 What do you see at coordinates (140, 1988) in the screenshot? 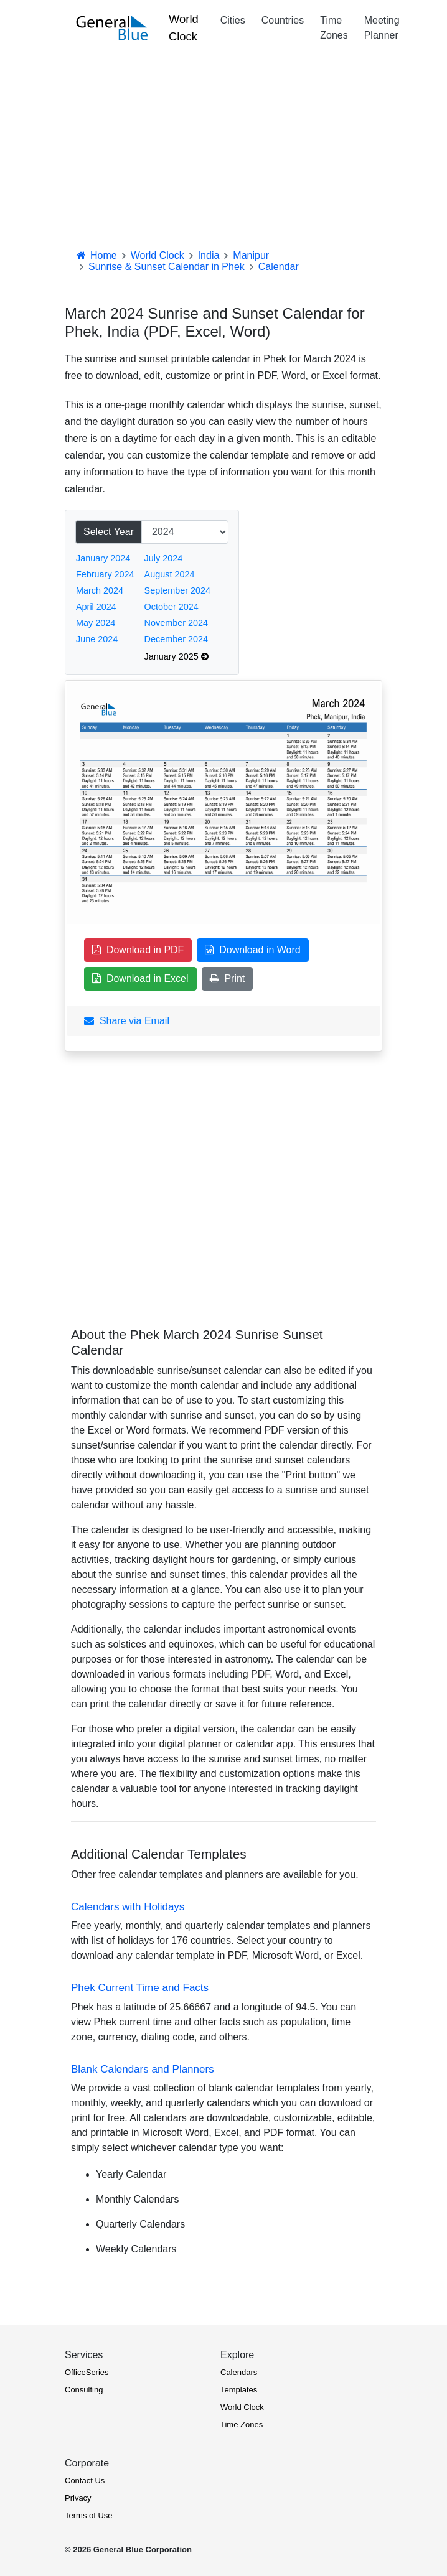
I see `Phek Current Time and Facts` at bounding box center [140, 1988].